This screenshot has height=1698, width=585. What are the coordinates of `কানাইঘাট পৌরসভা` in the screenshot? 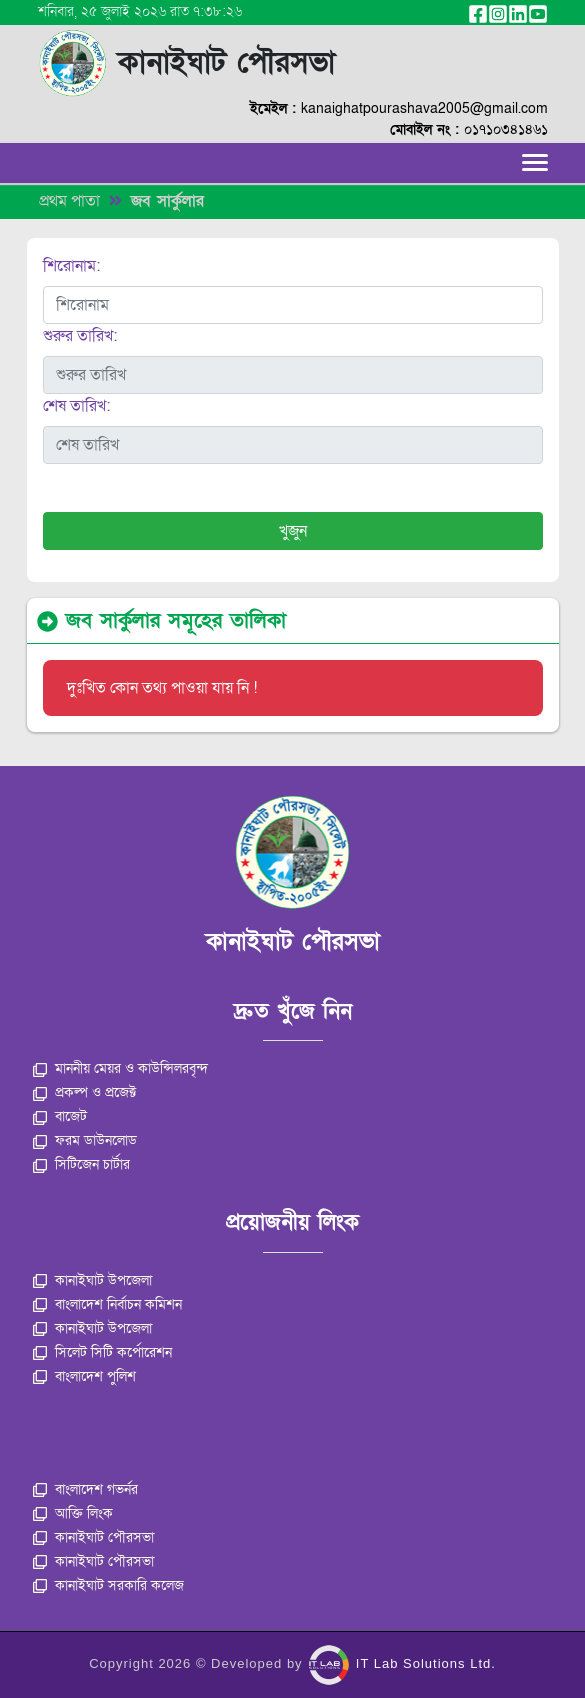 It's located at (93, 1537).